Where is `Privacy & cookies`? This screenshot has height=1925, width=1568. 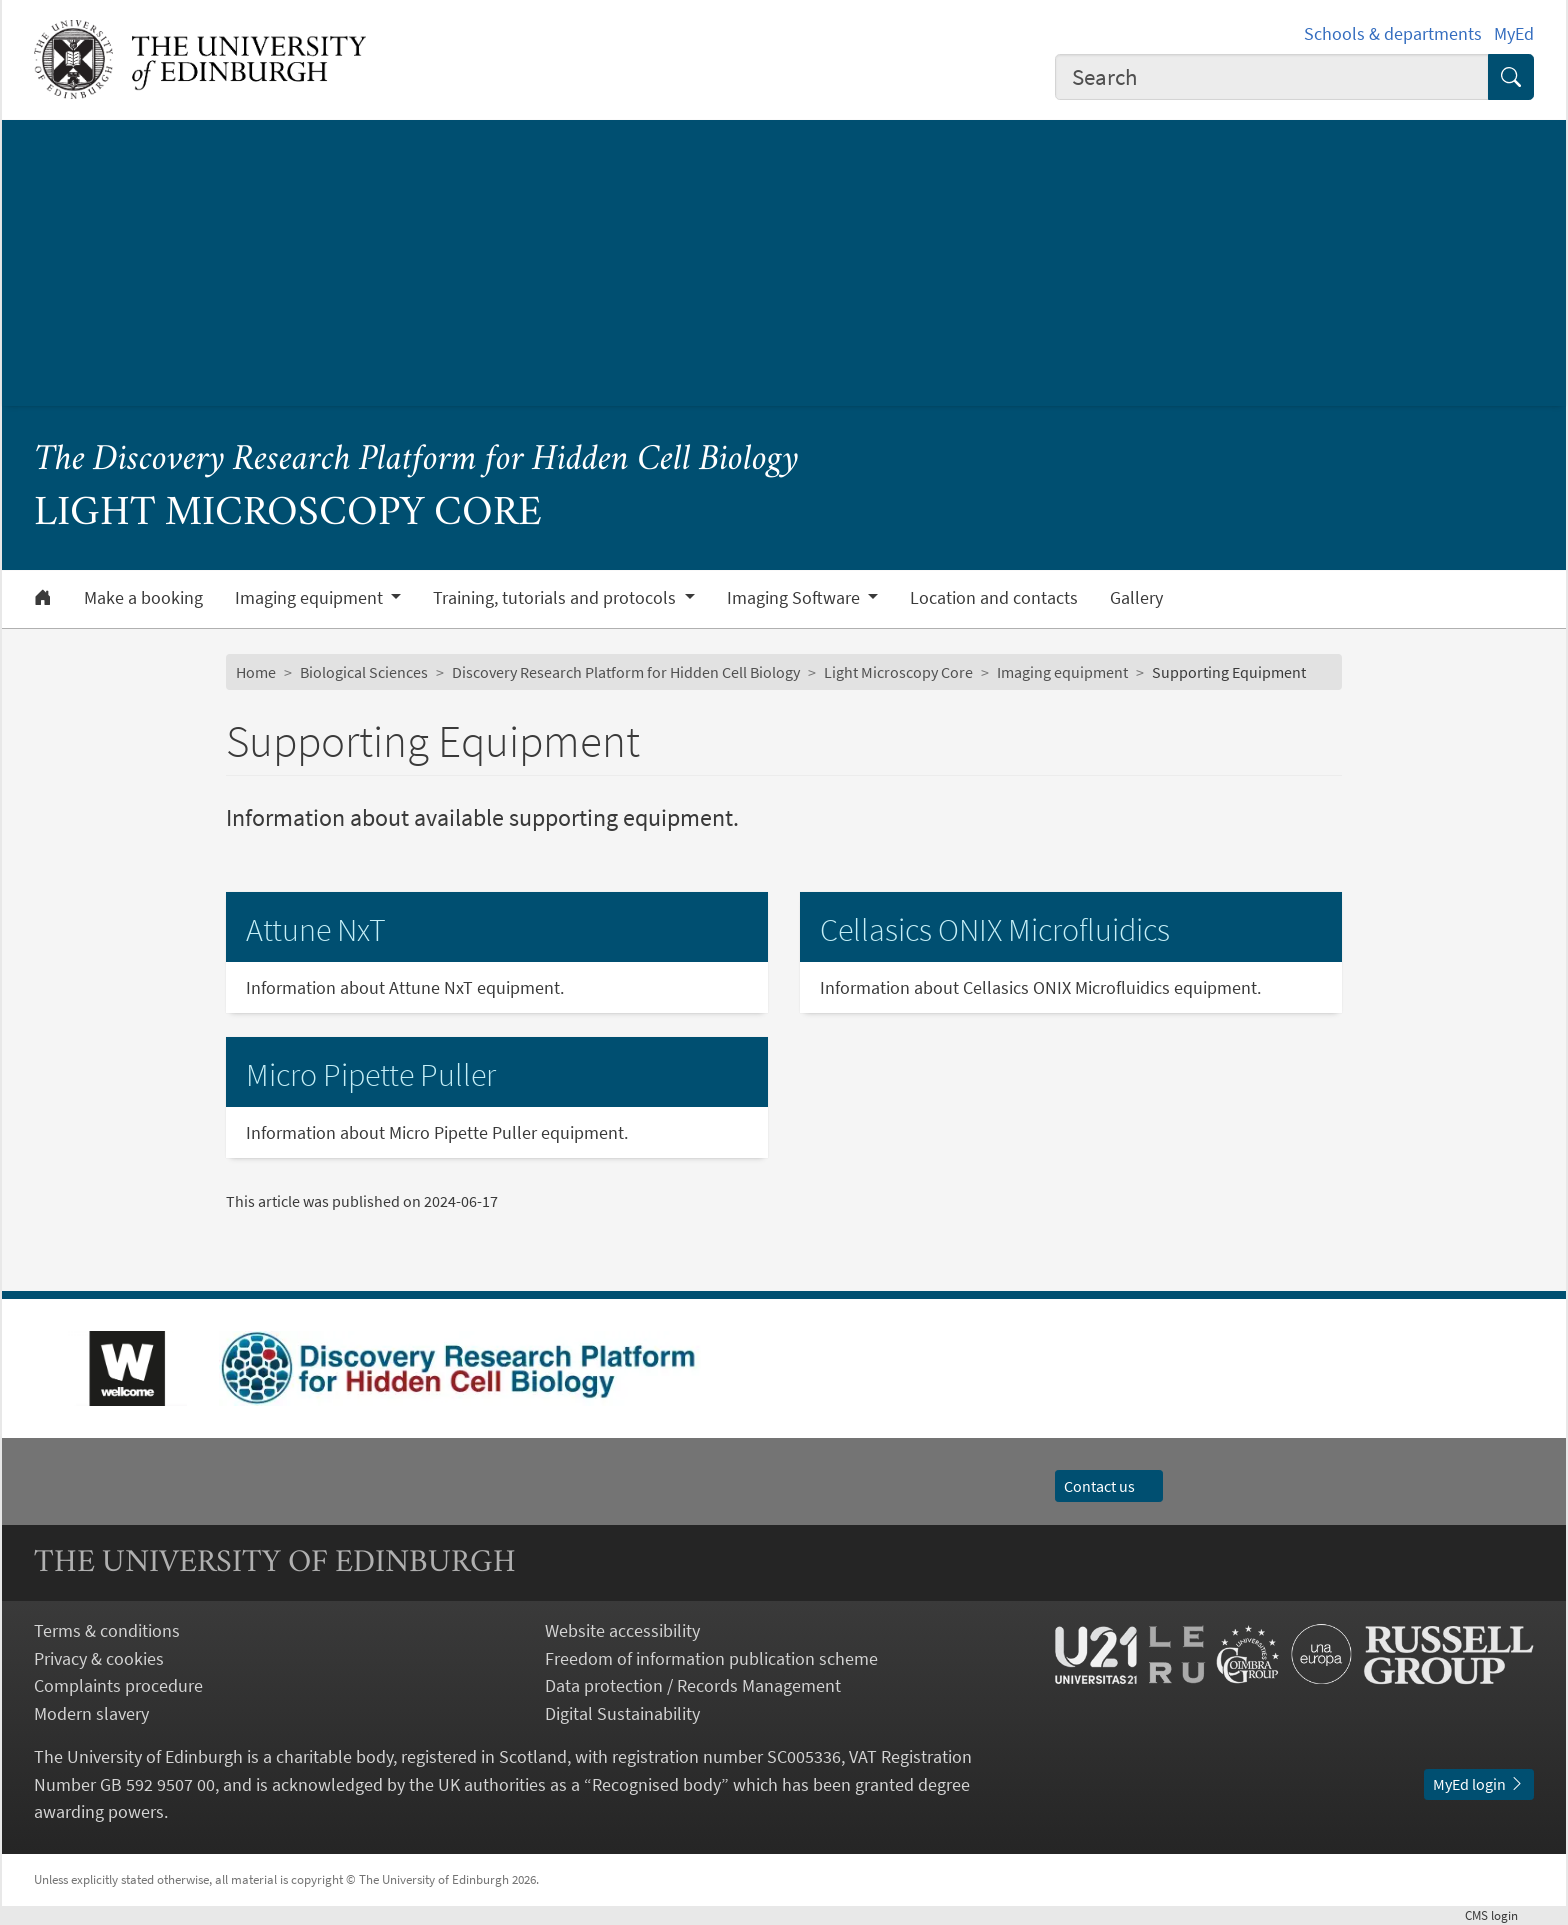 Privacy & cookies is located at coordinates (99, 1658).